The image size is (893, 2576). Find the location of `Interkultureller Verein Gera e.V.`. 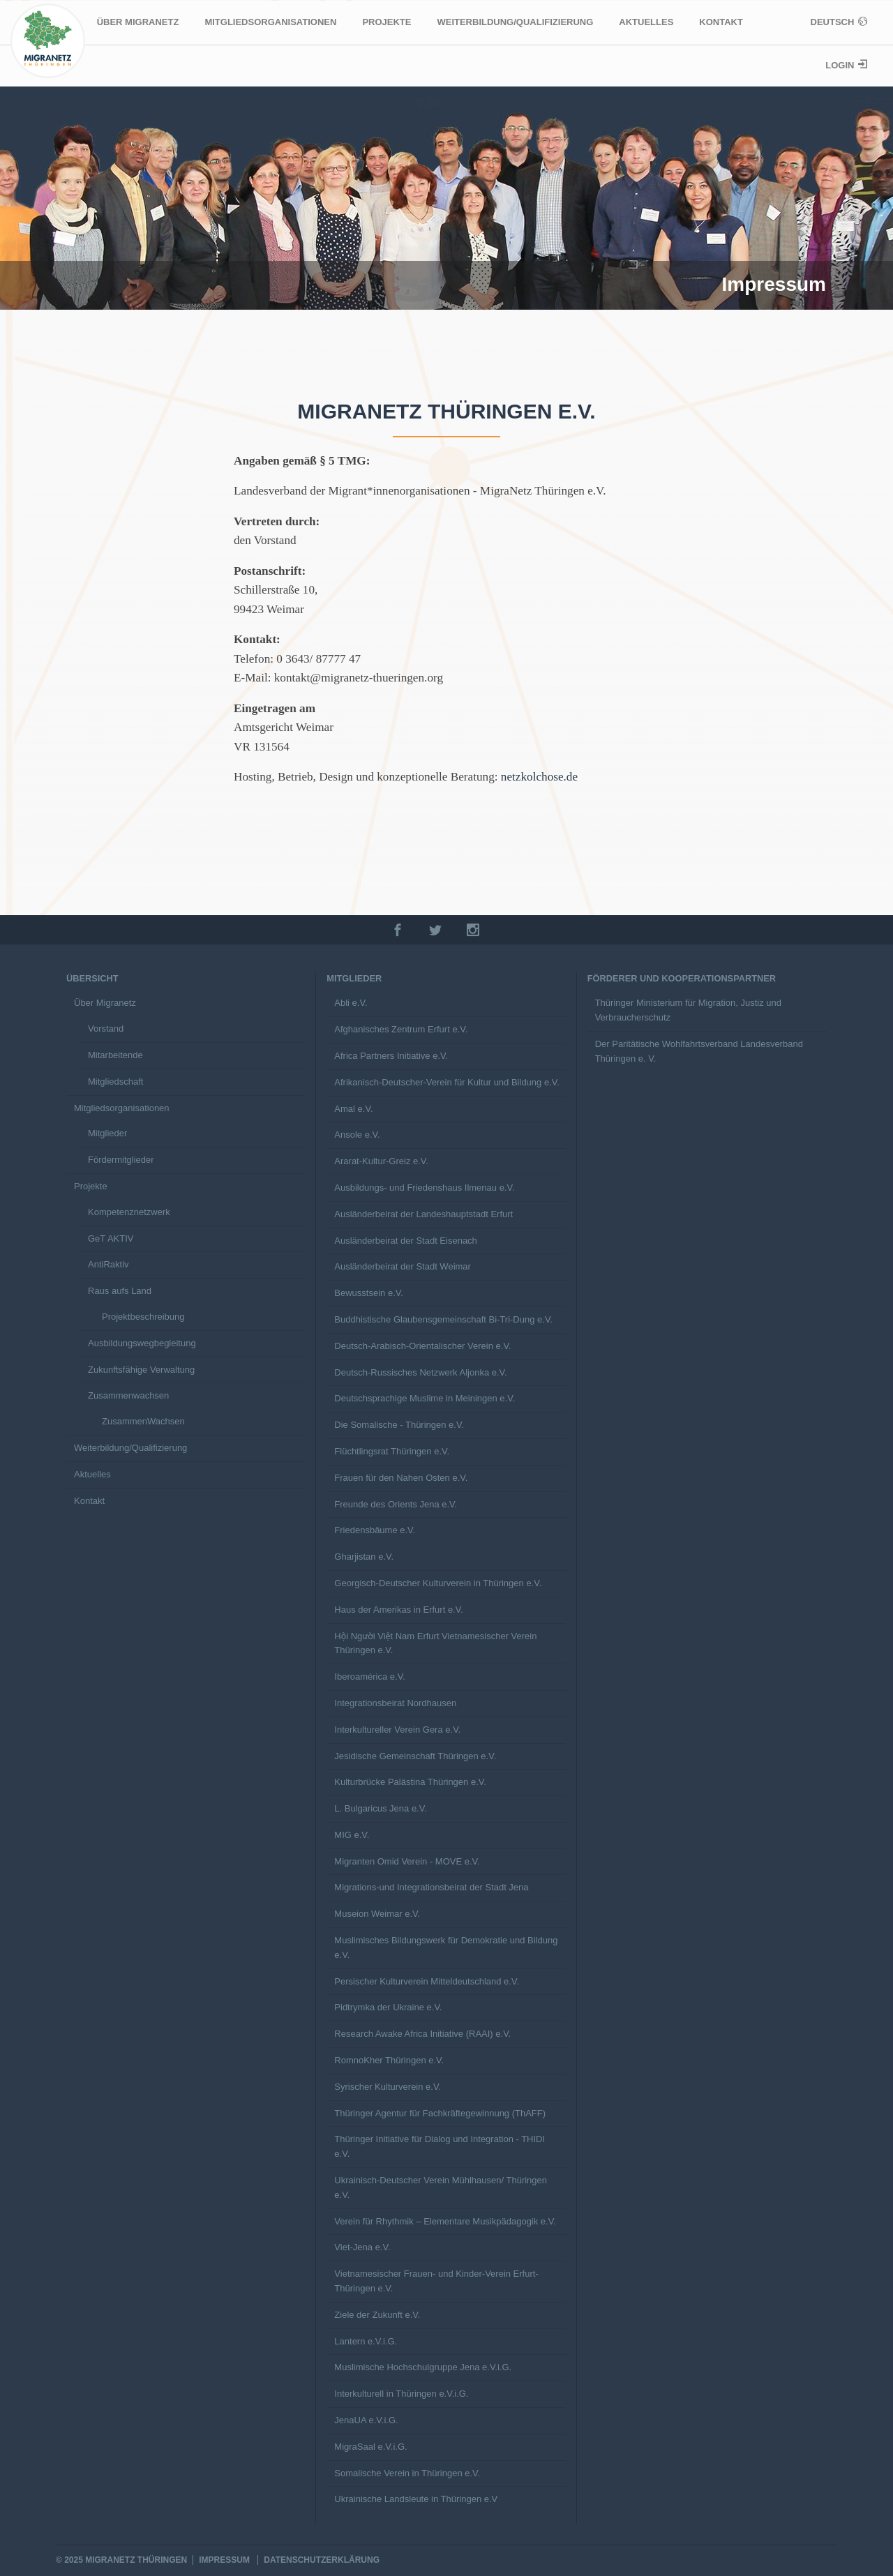

Interkultureller Verein Gera e.V. is located at coordinates (397, 1729).